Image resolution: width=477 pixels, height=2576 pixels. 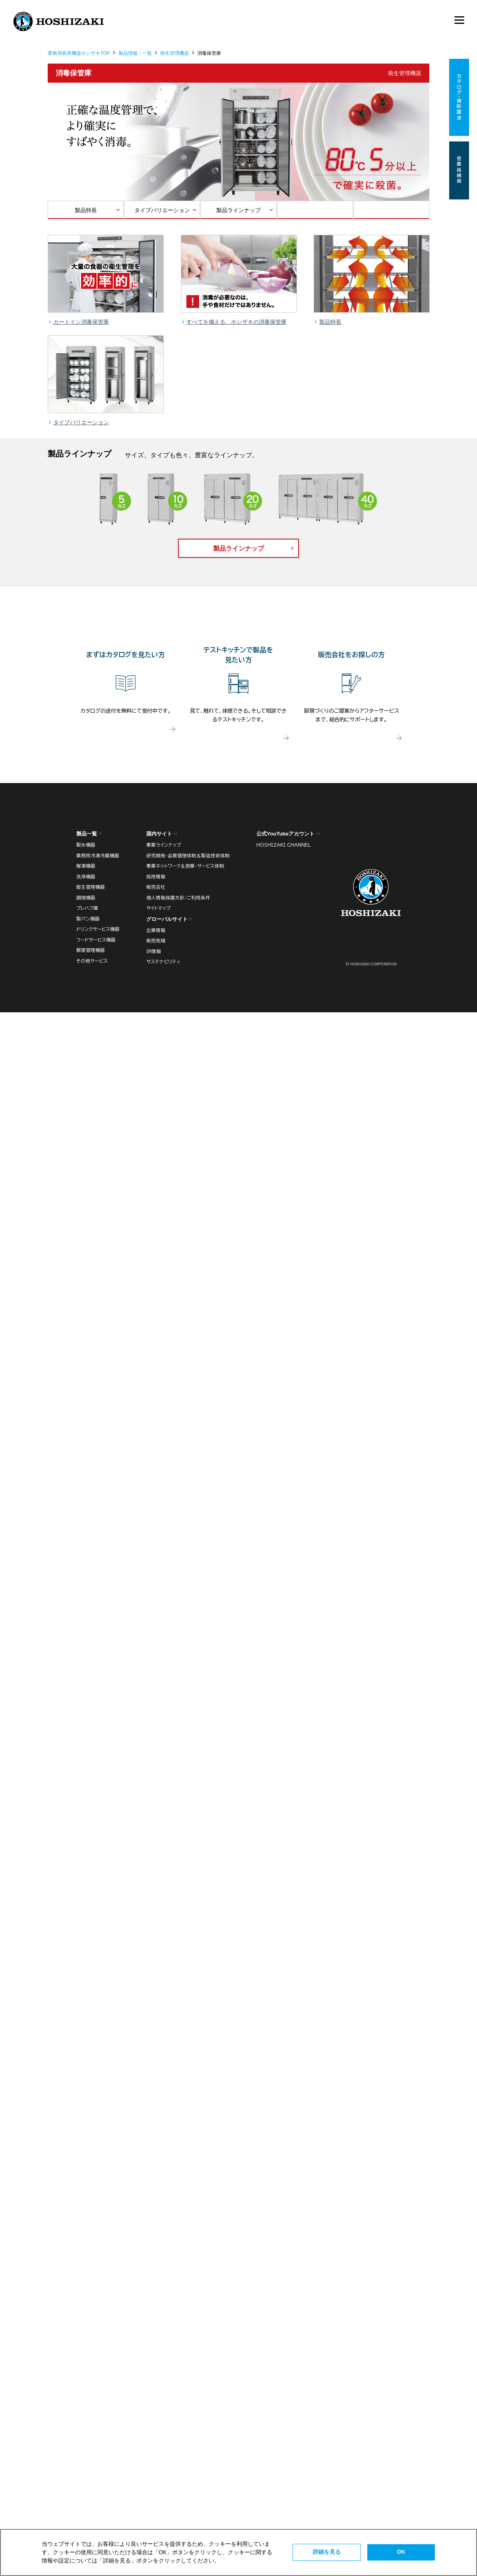 I want to click on フードサービス機器, so click(x=96, y=940).